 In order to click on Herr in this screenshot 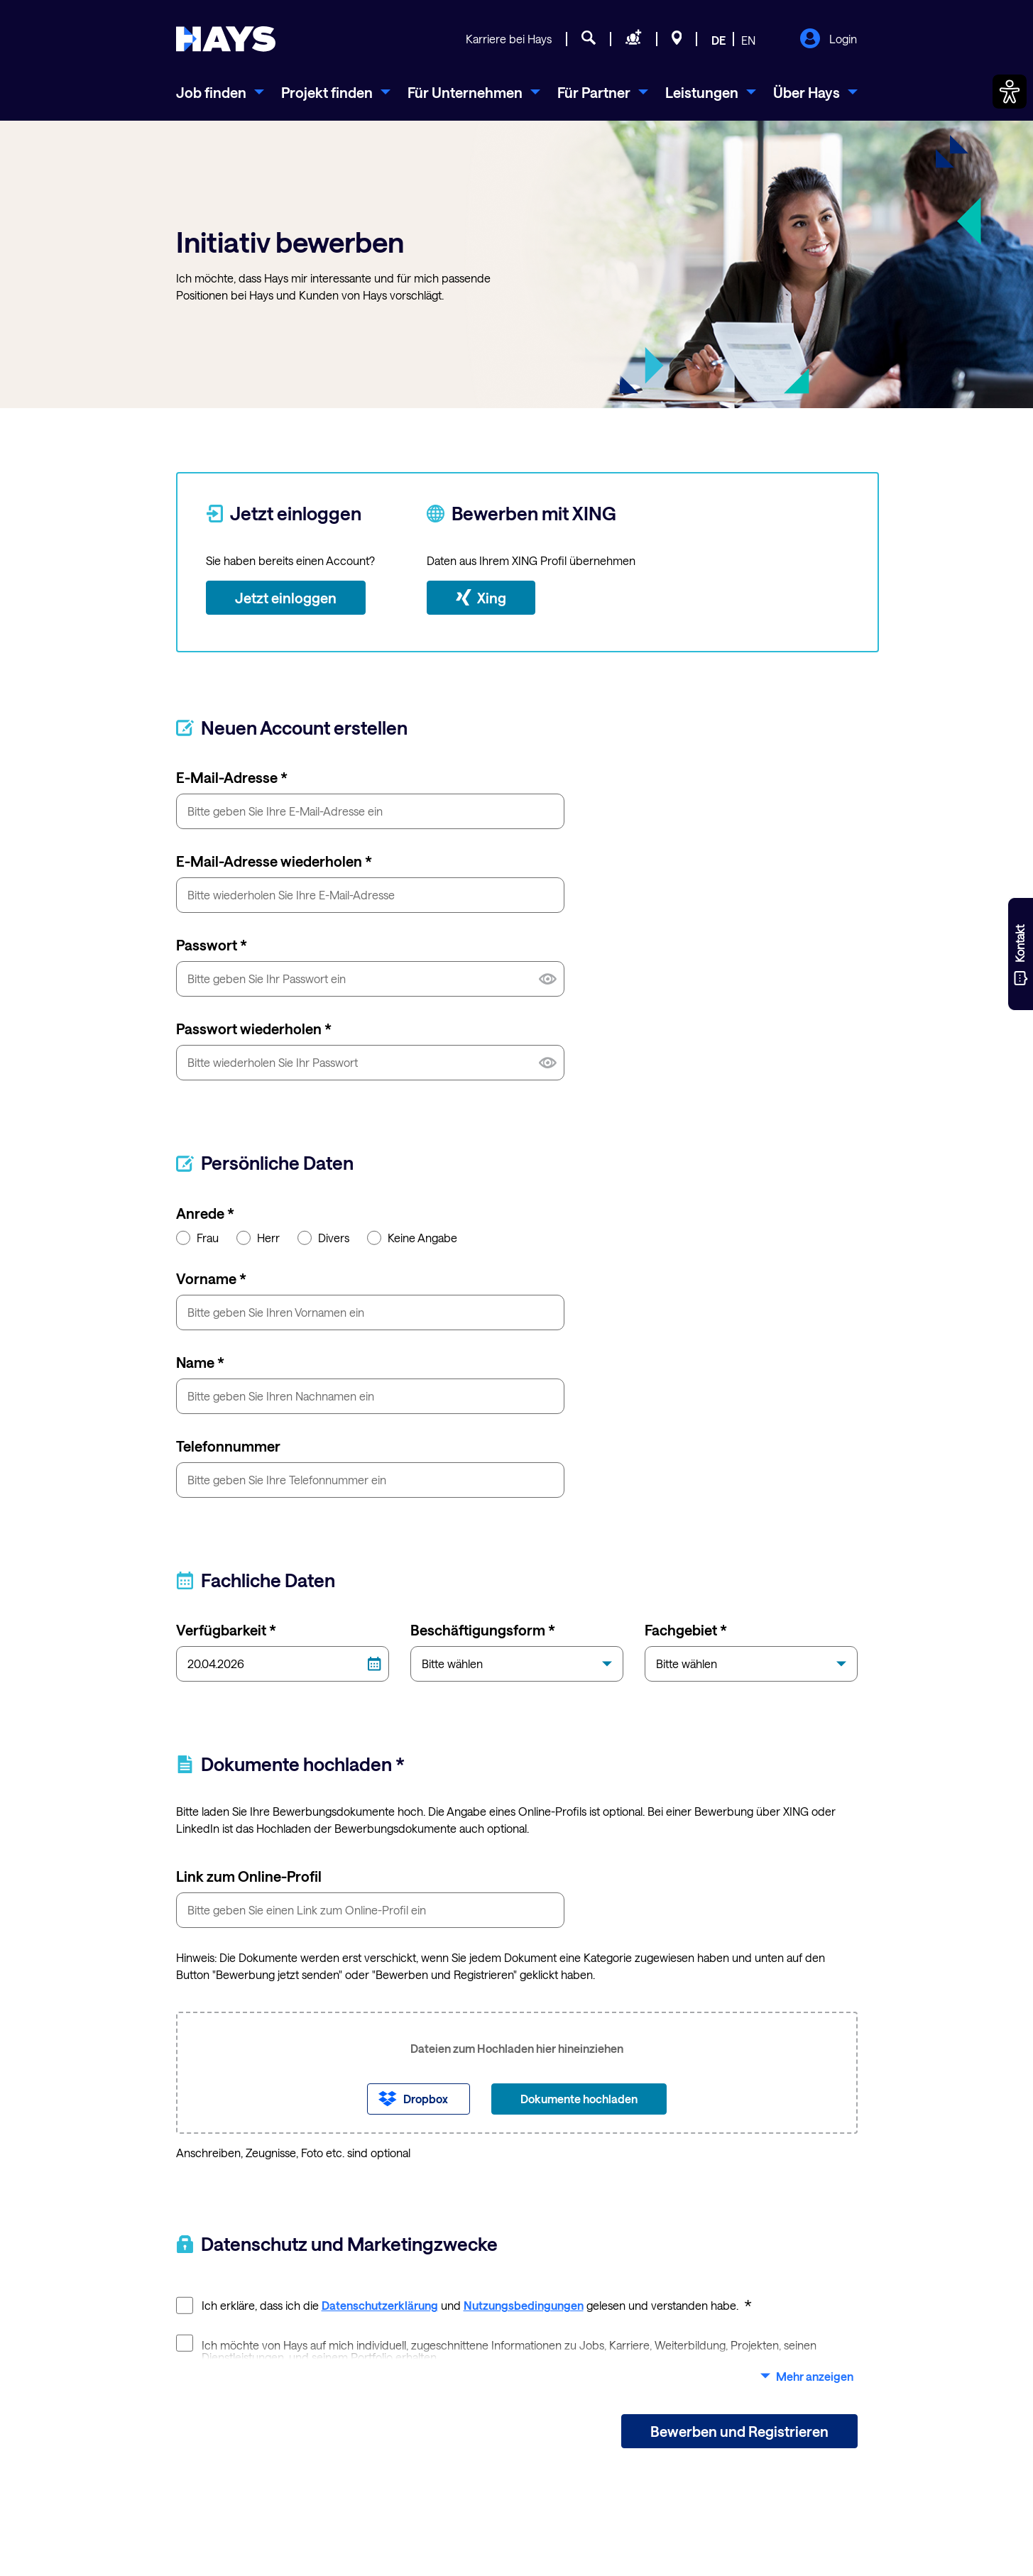, I will do `click(258, 1237)`.